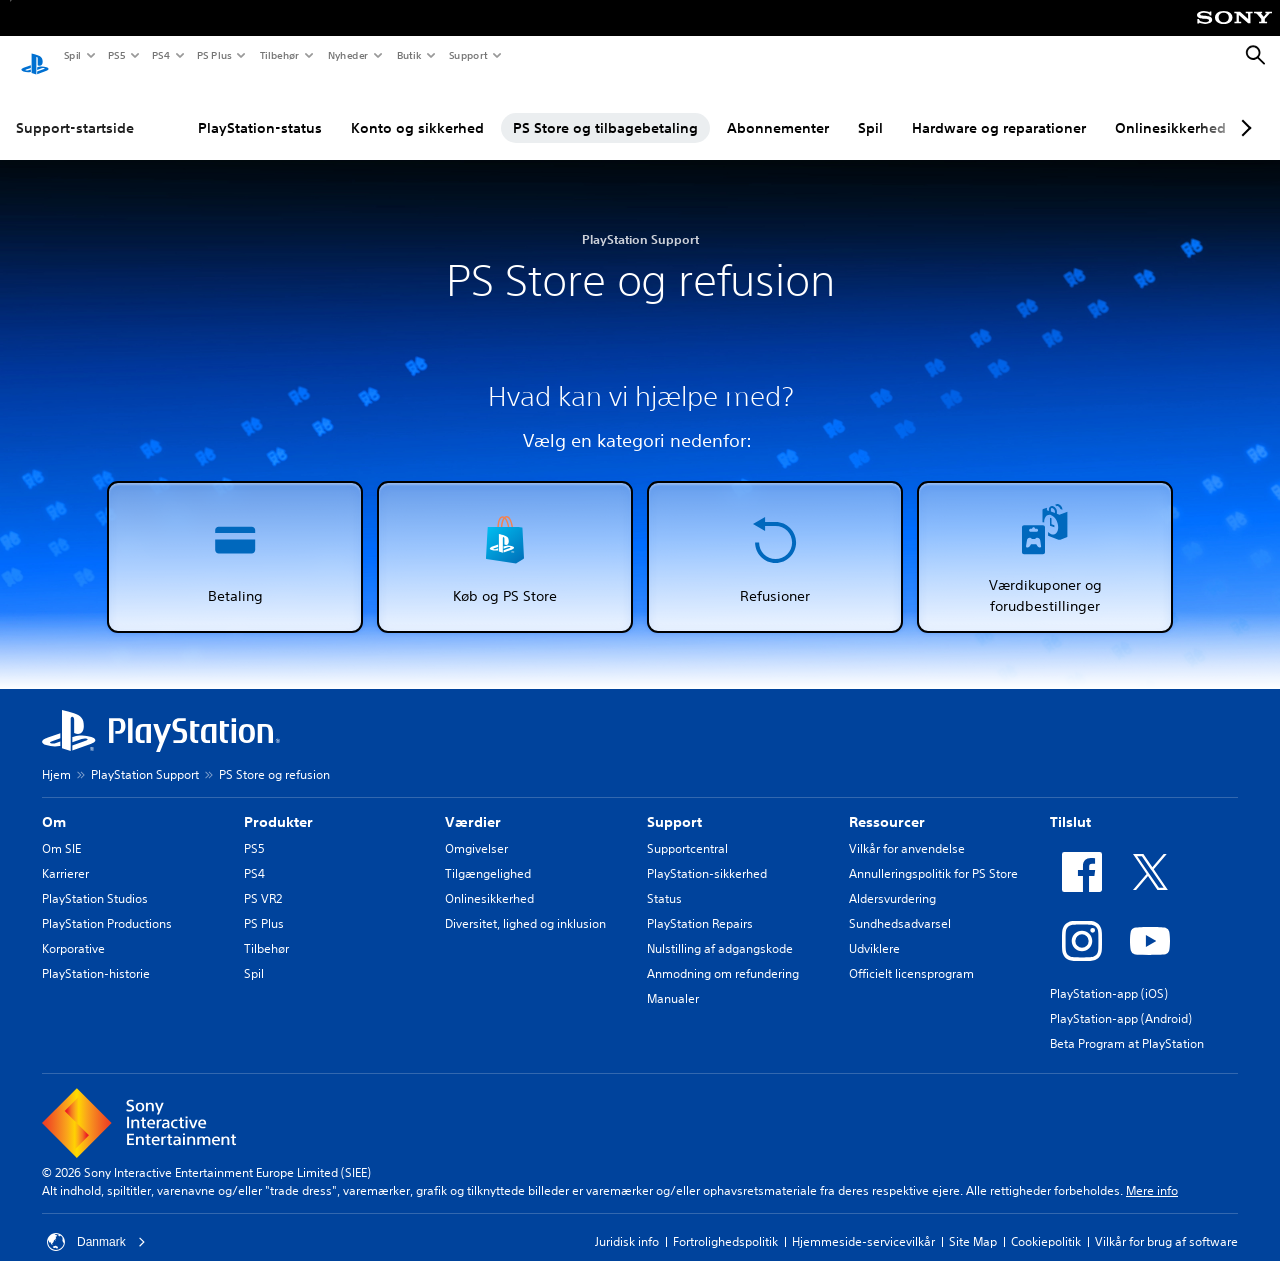 The height and width of the screenshot is (1261, 1280). What do you see at coordinates (1109, 974) in the screenshot?
I see `PlayStation-app (iOS)` at bounding box center [1109, 974].